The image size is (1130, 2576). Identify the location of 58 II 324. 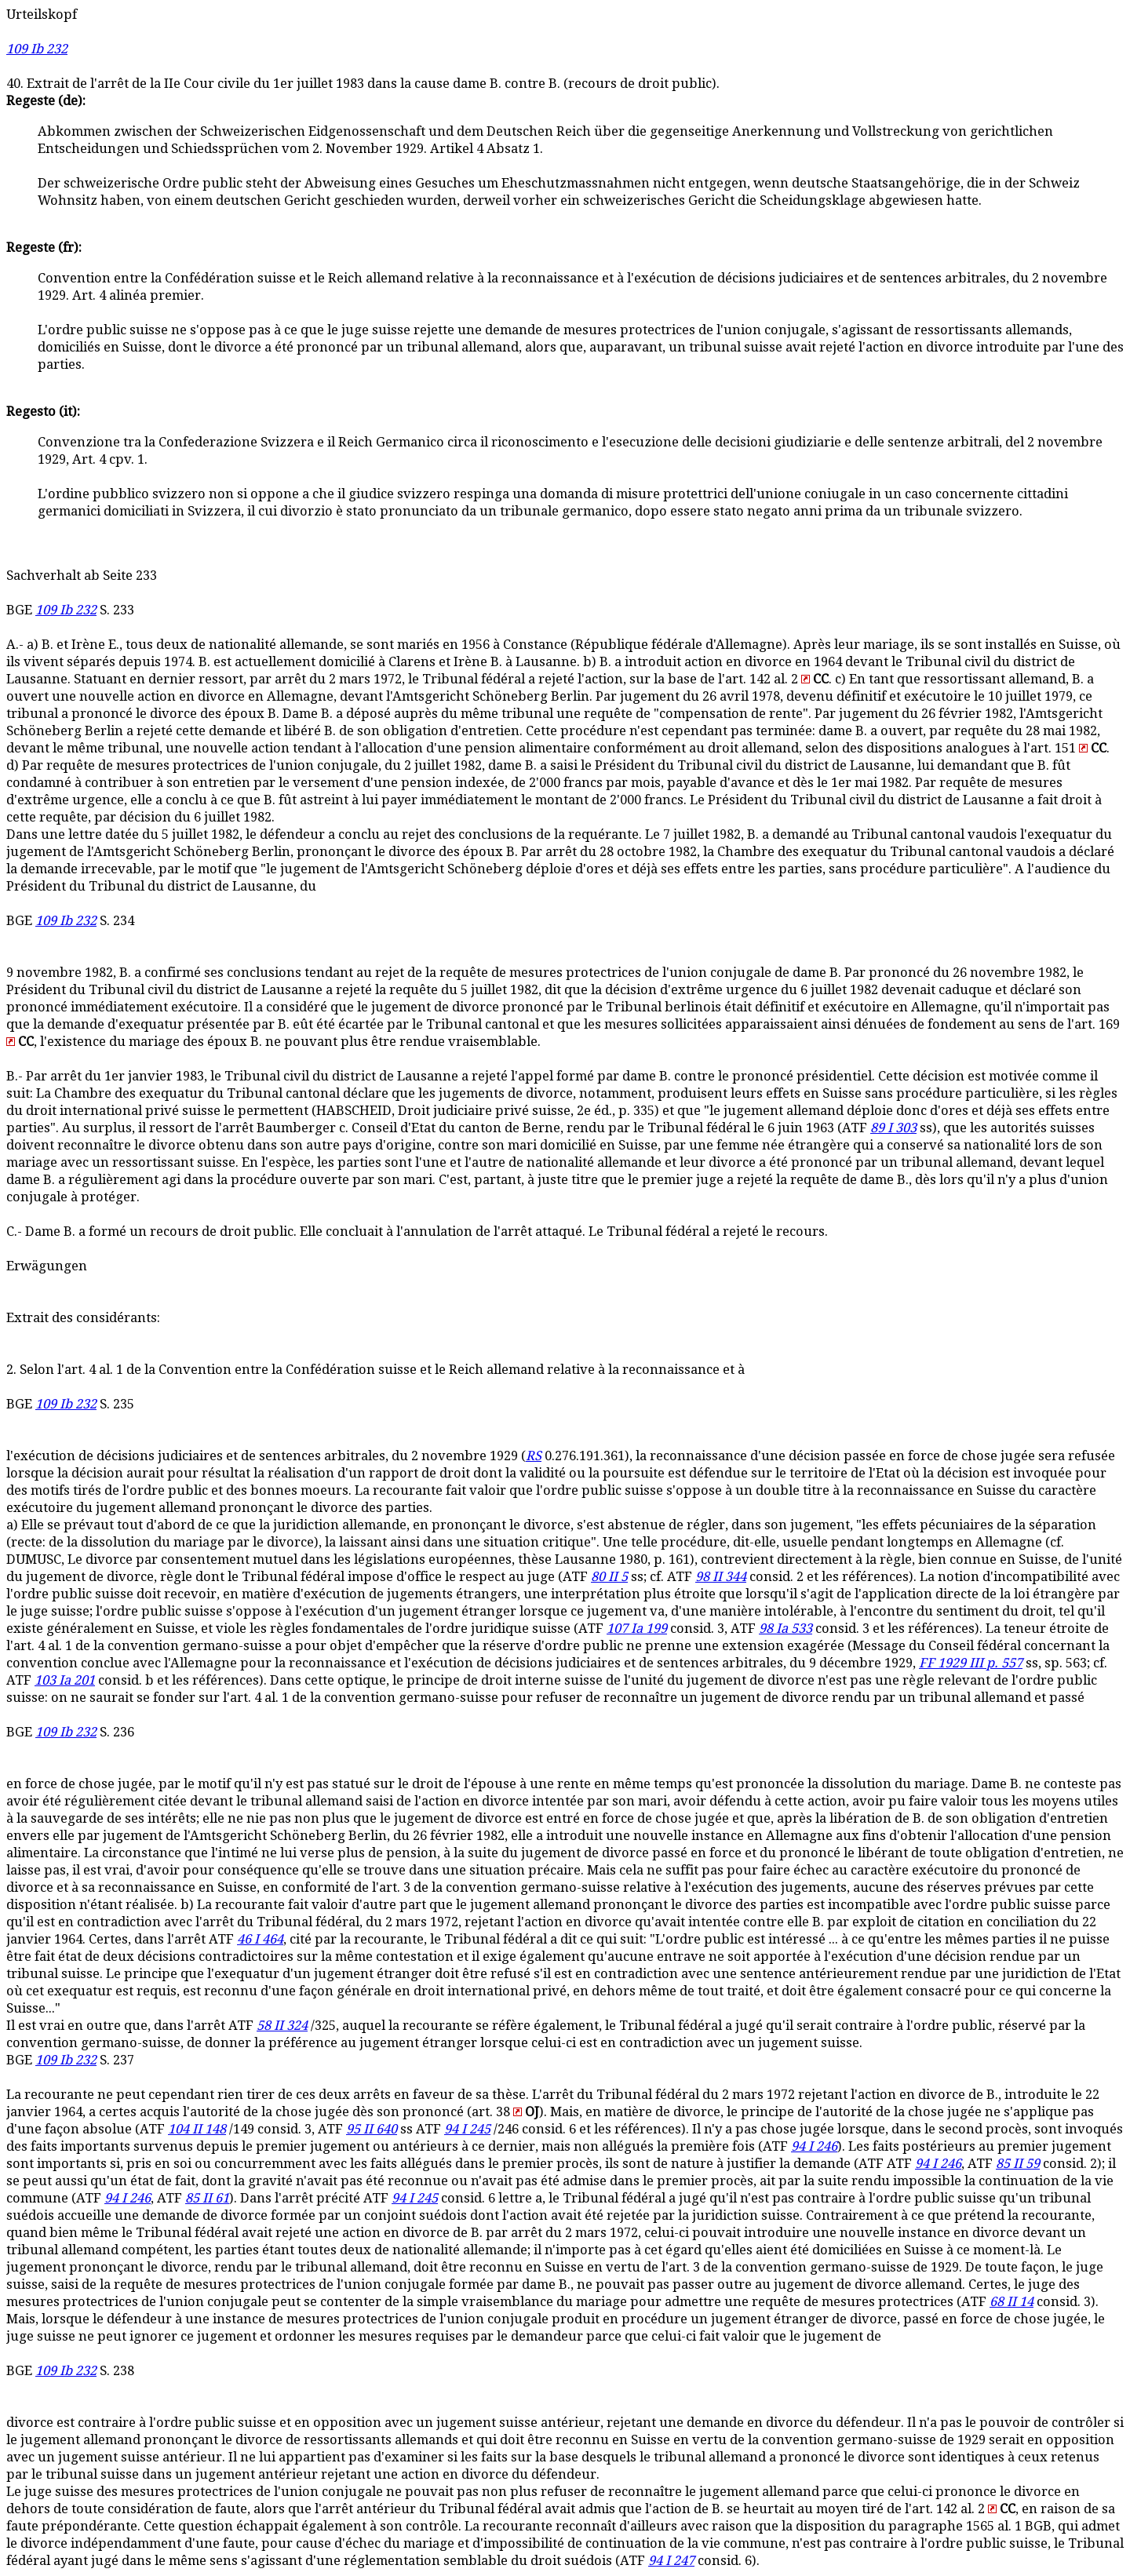
(282, 2025).